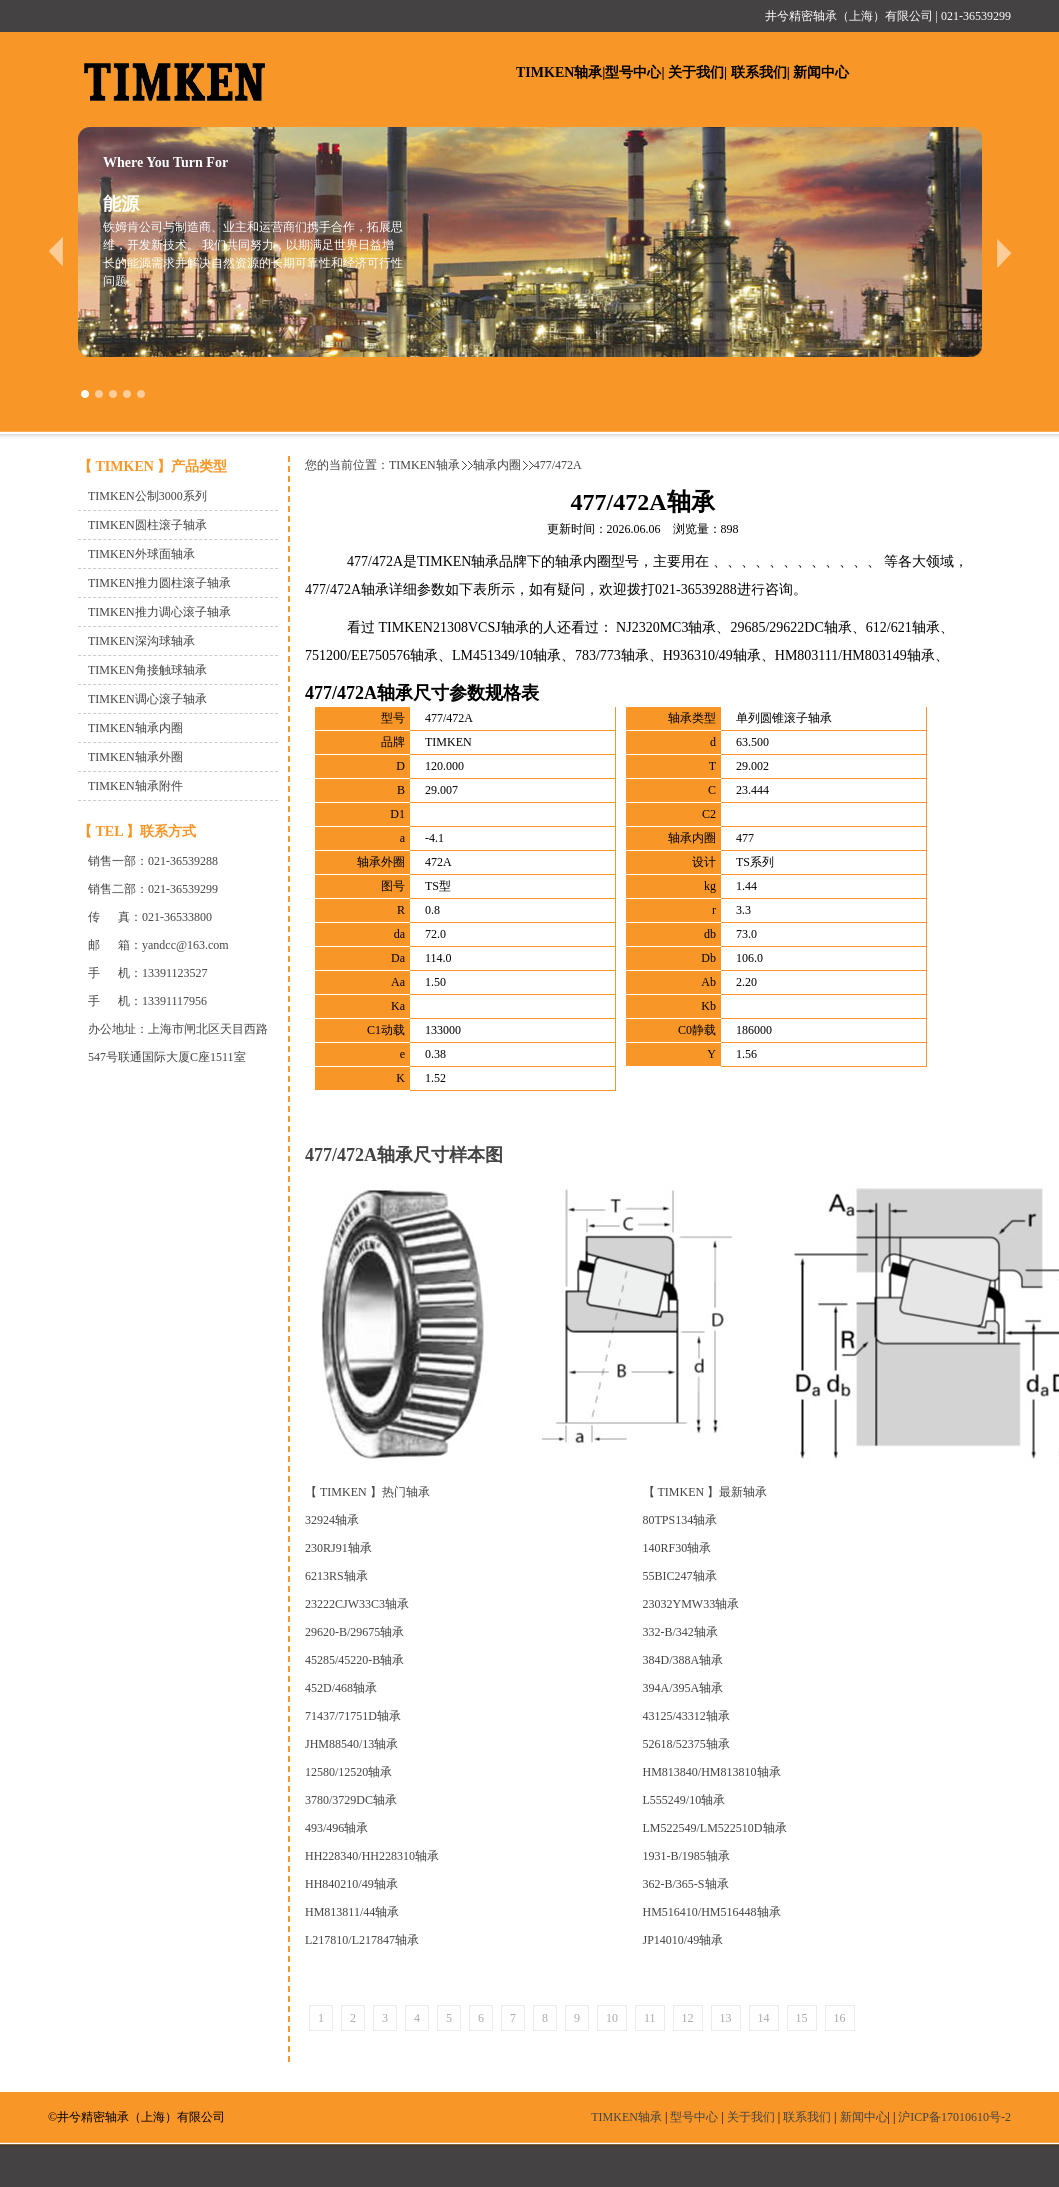 This screenshot has width=1059, height=2187. Describe the element at coordinates (159, 612) in the screenshot. I see `TIMKEN推力调心滚子轴承` at that location.